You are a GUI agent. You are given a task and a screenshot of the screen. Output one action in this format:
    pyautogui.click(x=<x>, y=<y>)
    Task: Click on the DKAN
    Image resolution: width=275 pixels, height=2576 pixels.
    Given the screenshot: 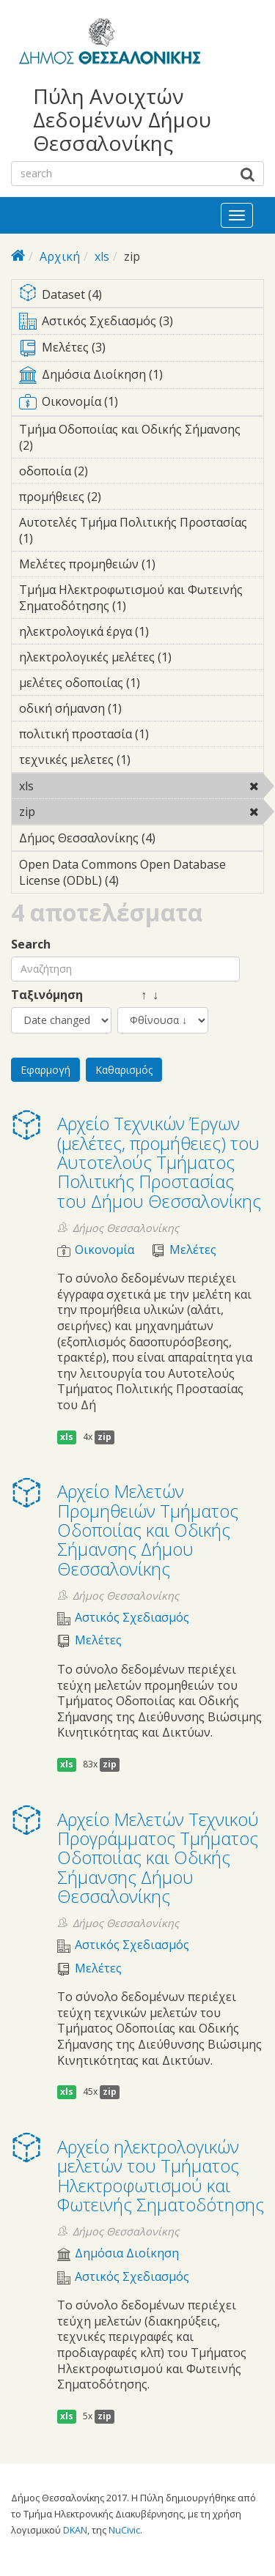 What is the action you would take?
    pyautogui.click(x=75, y=2529)
    